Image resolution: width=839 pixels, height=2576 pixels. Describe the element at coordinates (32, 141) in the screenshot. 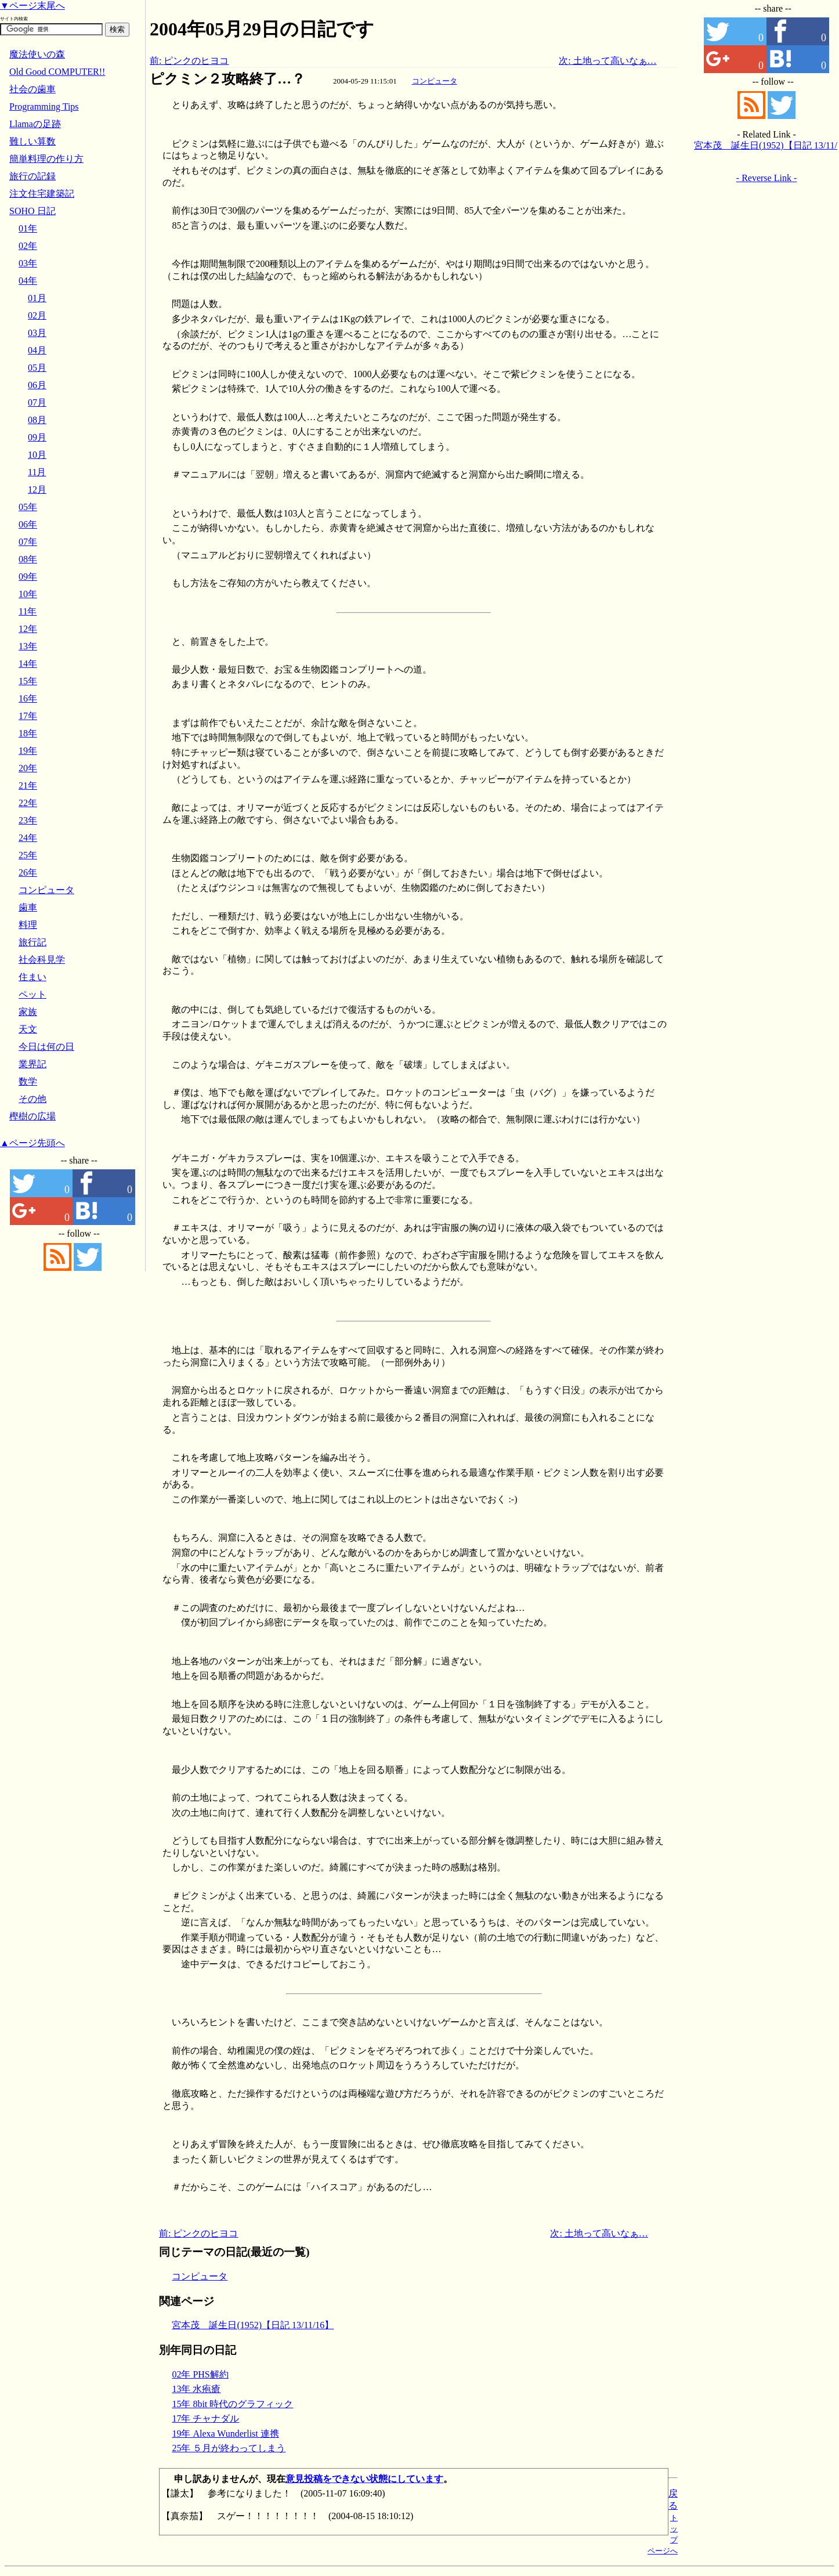

I see `難しい算数` at that location.